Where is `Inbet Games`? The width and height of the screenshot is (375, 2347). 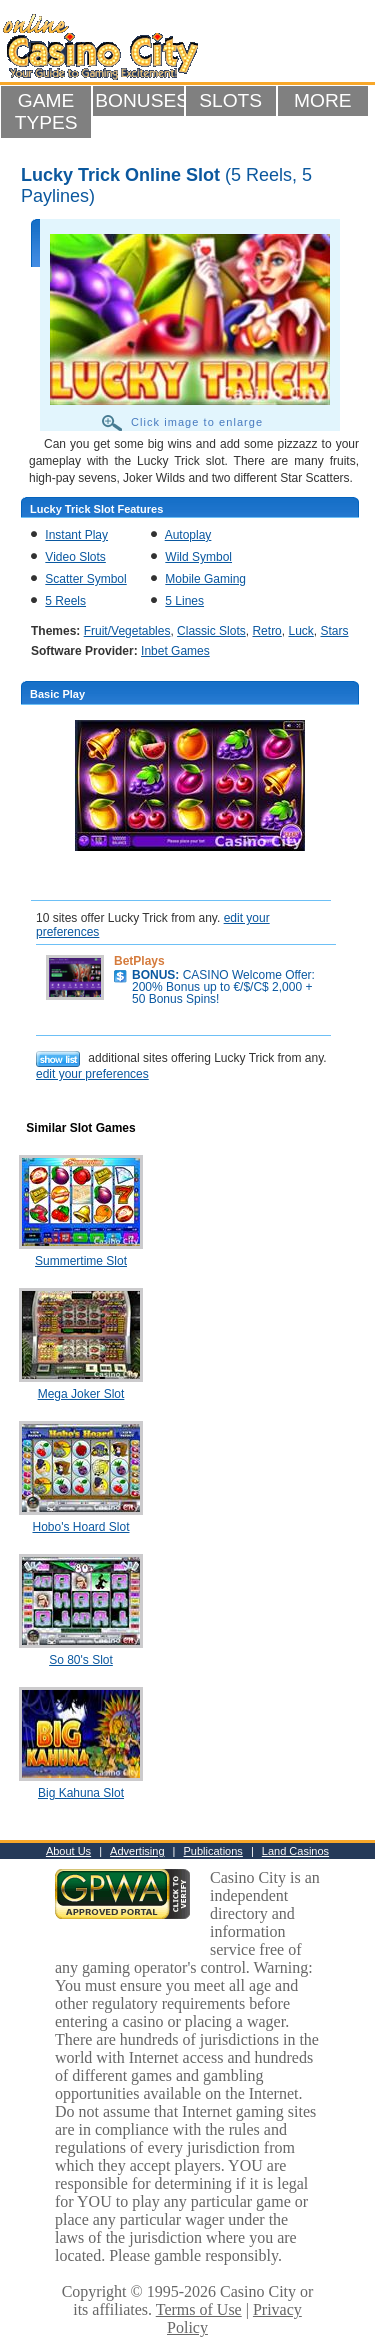 Inbet Games is located at coordinates (175, 651).